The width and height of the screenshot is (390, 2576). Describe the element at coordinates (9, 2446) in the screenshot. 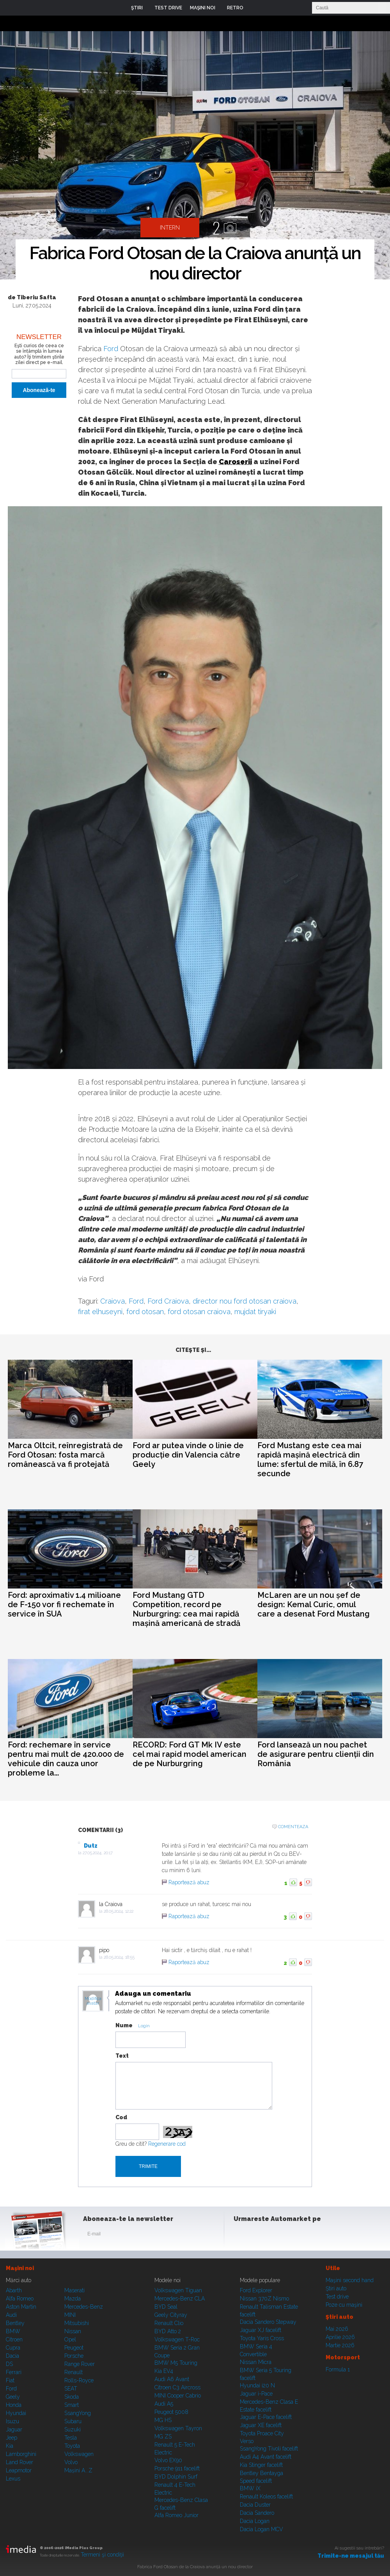

I see `Kia` at that location.